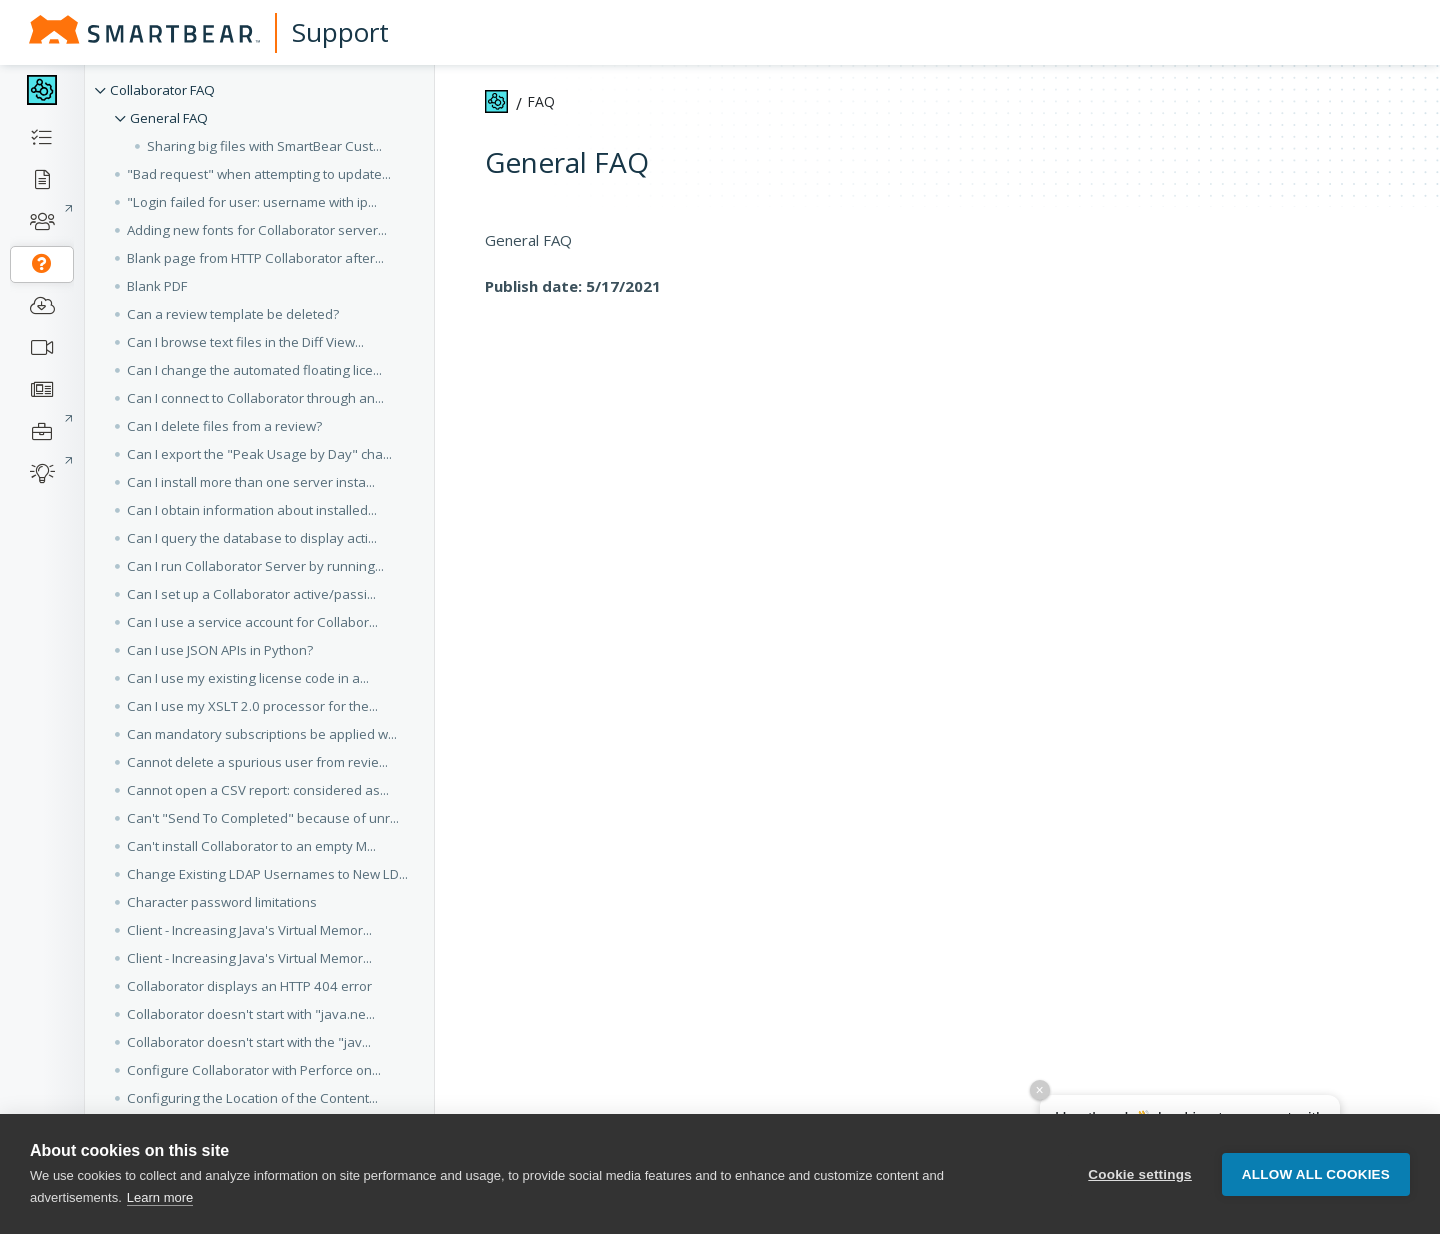 This screenshot has height=1234, width=1440. Describe the element at coordinates (224, 426) in the screenshot. I see `Can I delete files from a review? [button]` at that location.